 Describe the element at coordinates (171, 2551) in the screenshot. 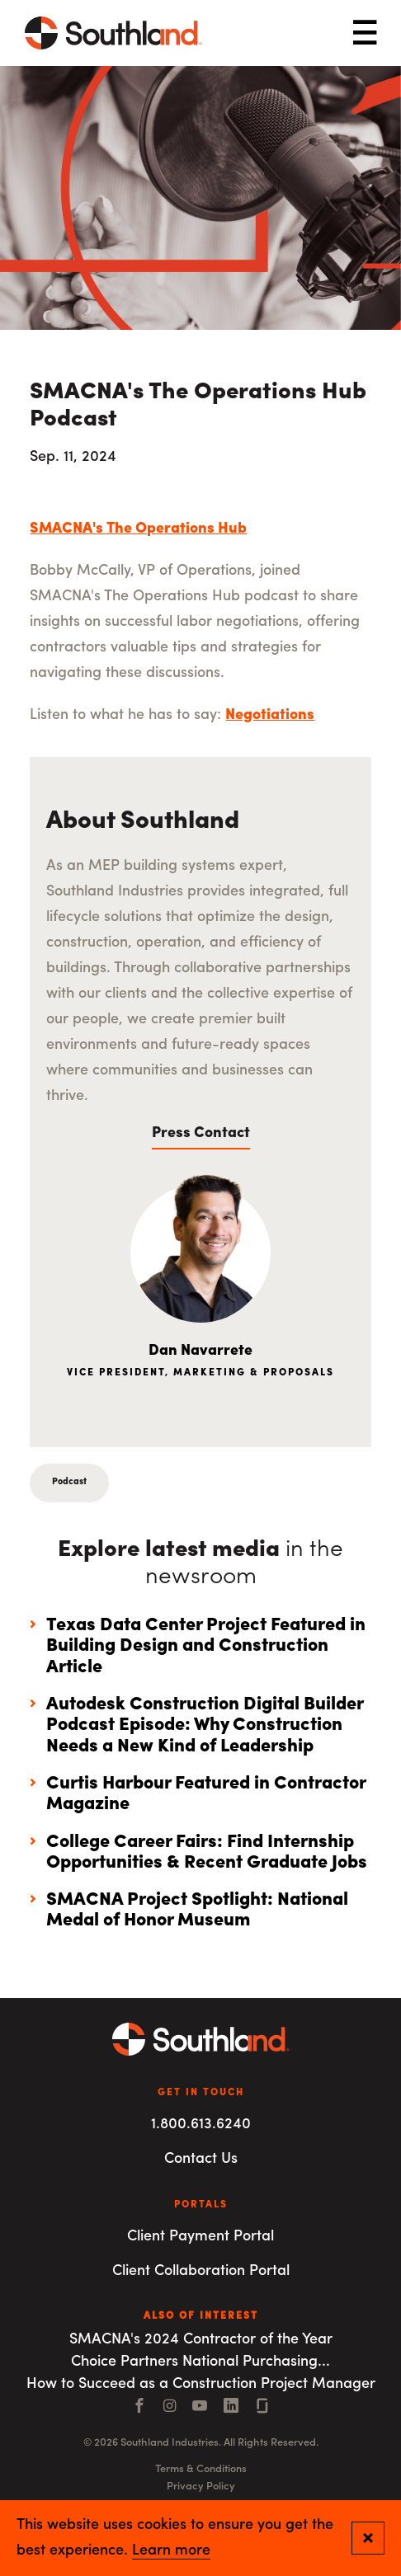

I see `Learn more` at that location.